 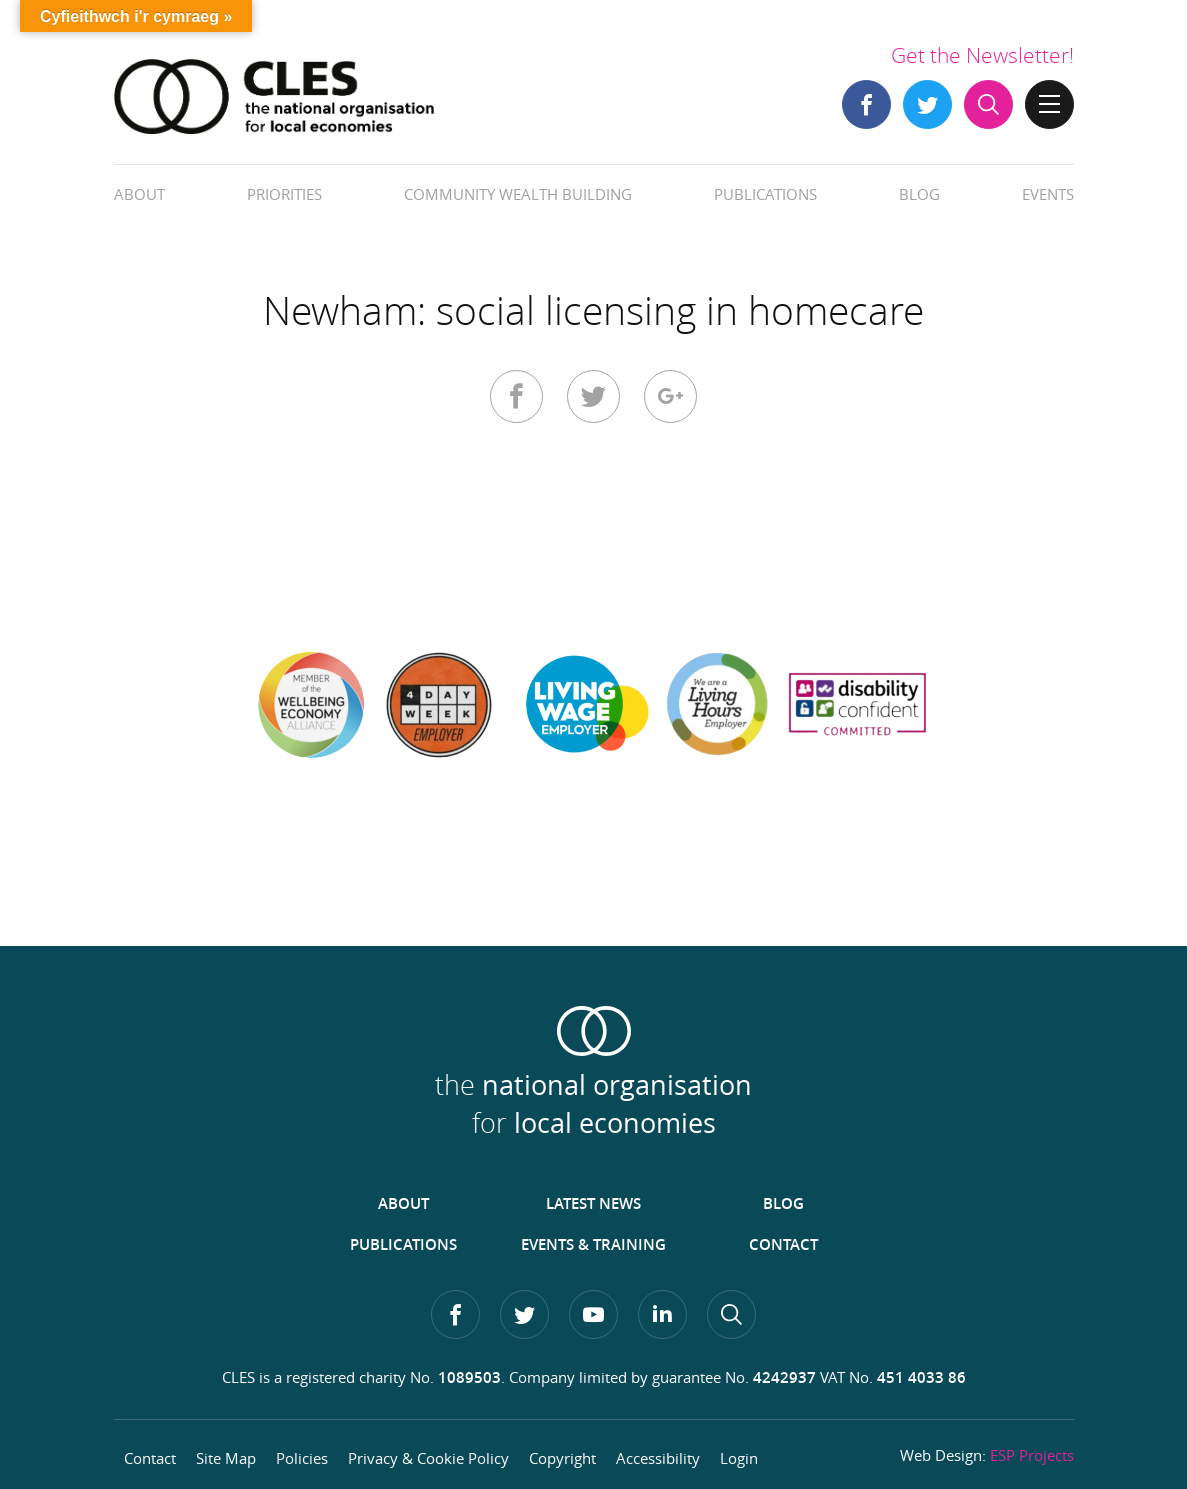 I want to click on Community Wealth Building, so click(x=518, y=194).